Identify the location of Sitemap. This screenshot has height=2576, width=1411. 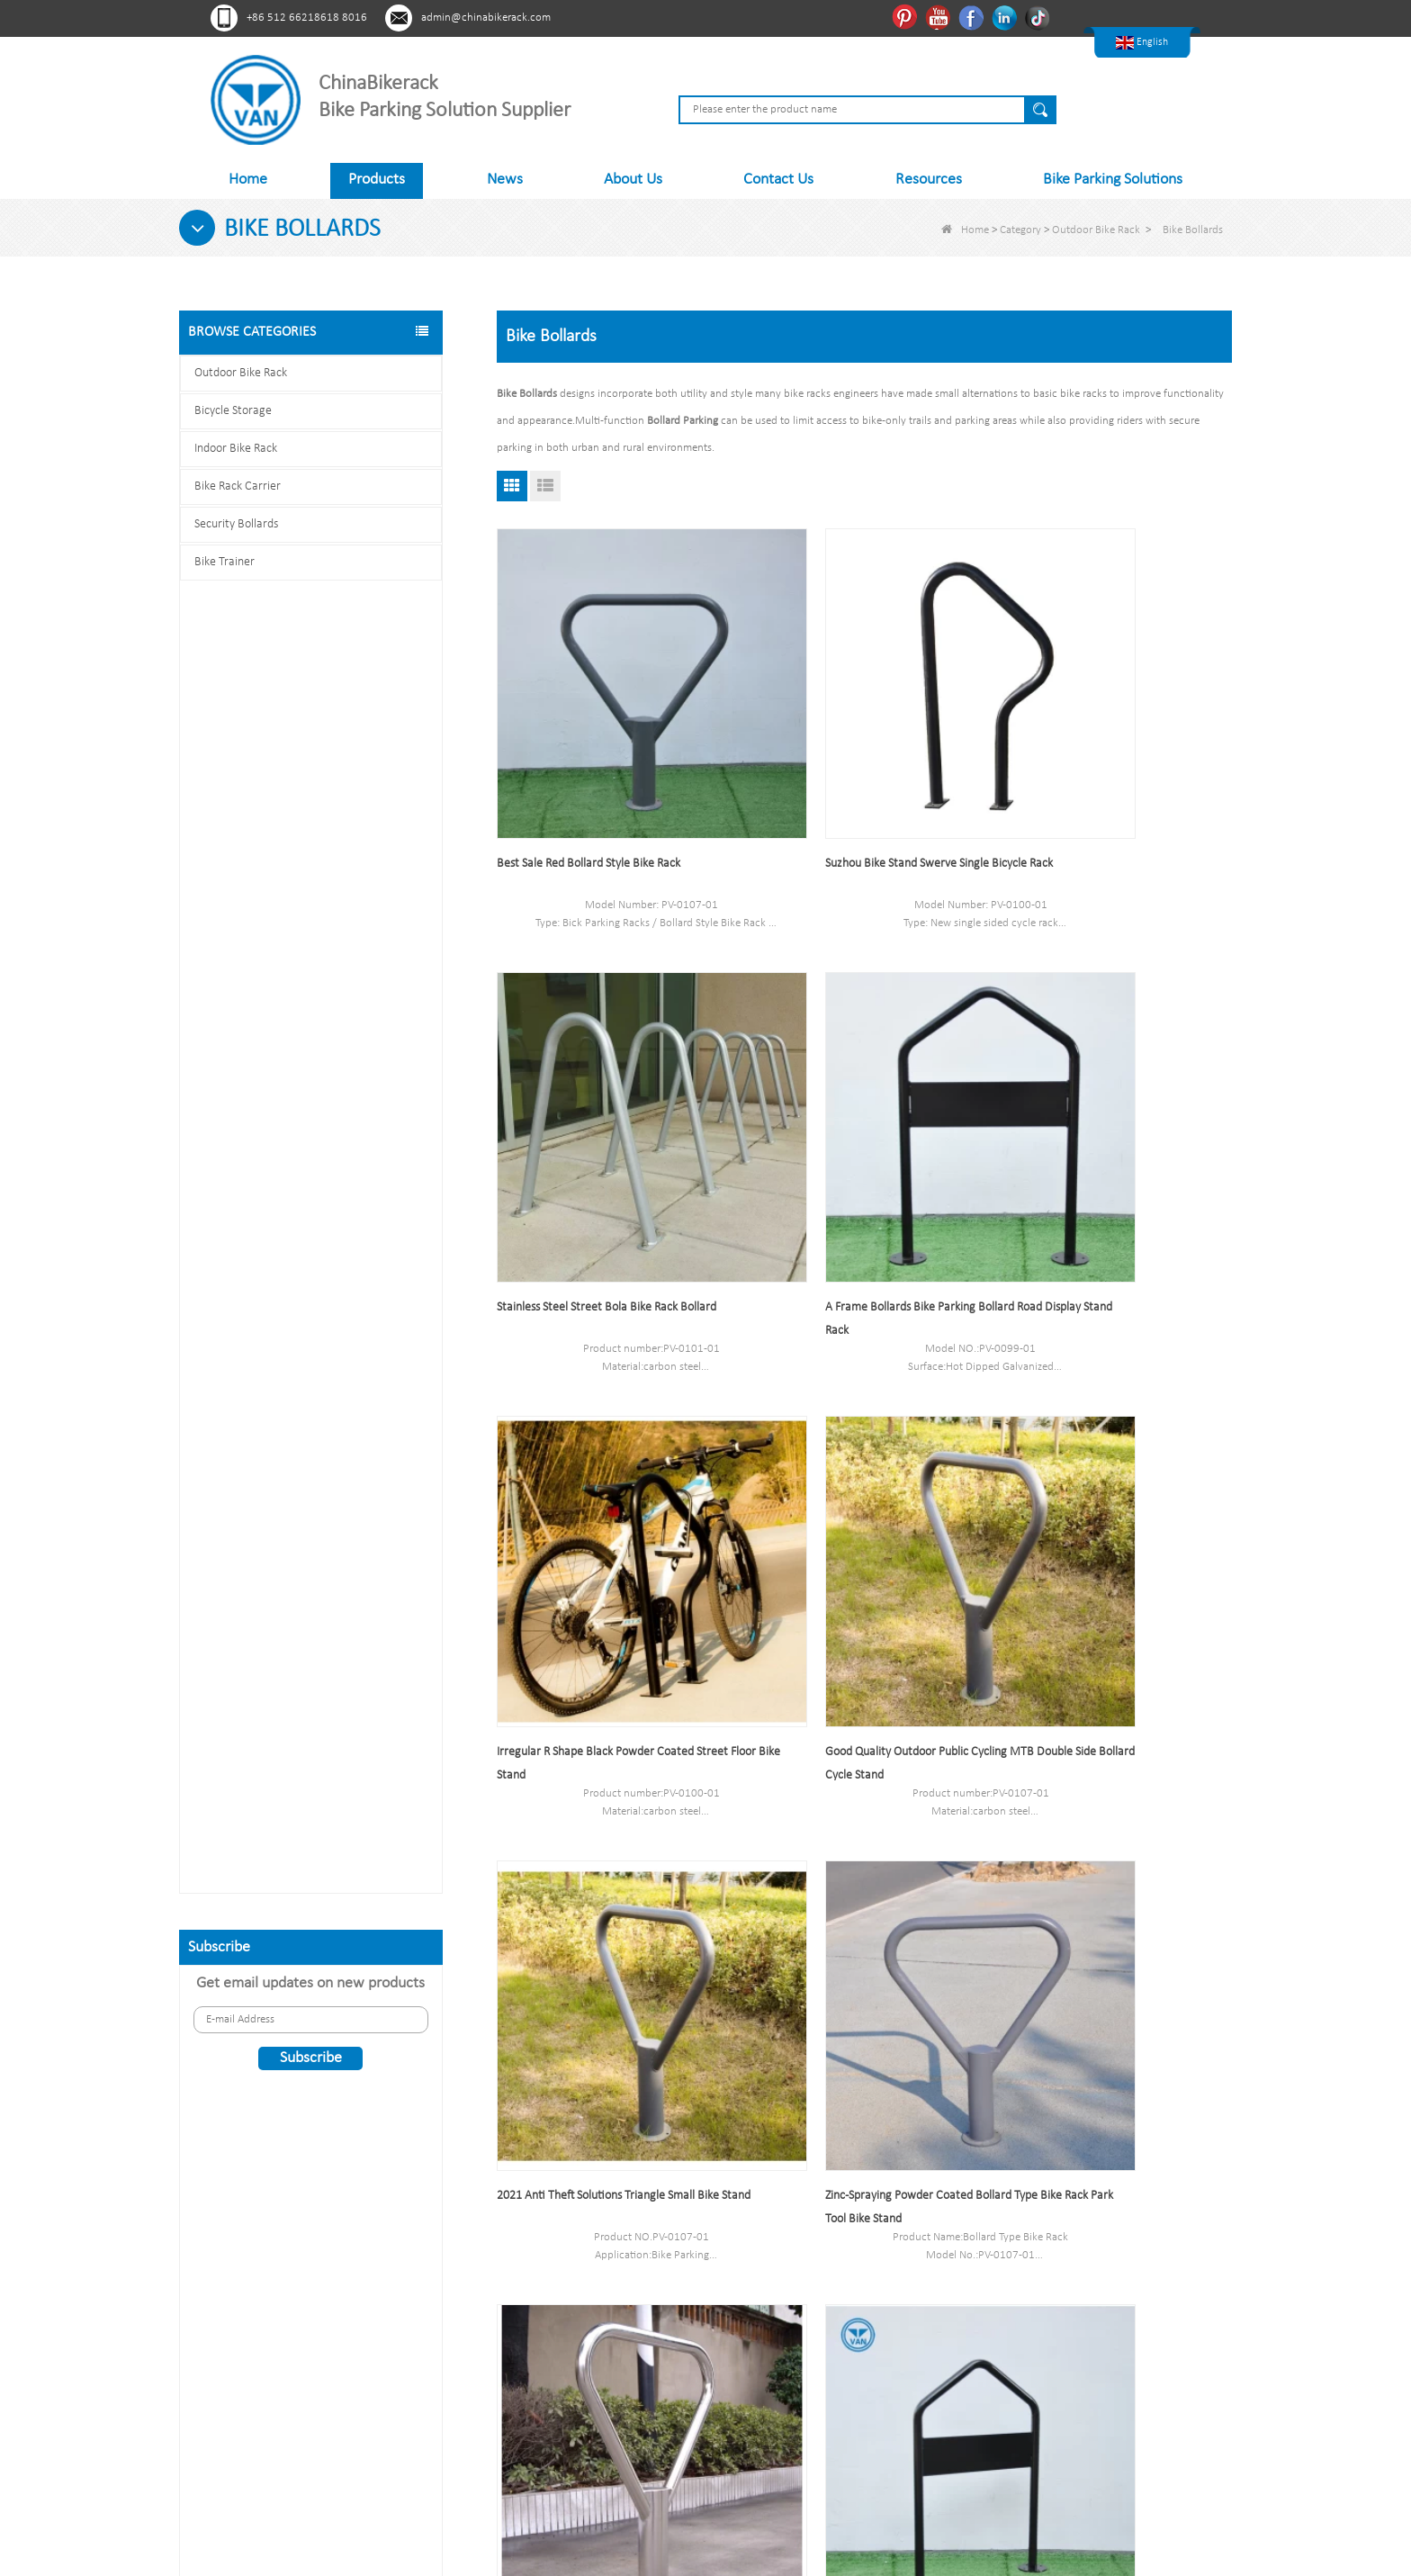
(537, 2339).